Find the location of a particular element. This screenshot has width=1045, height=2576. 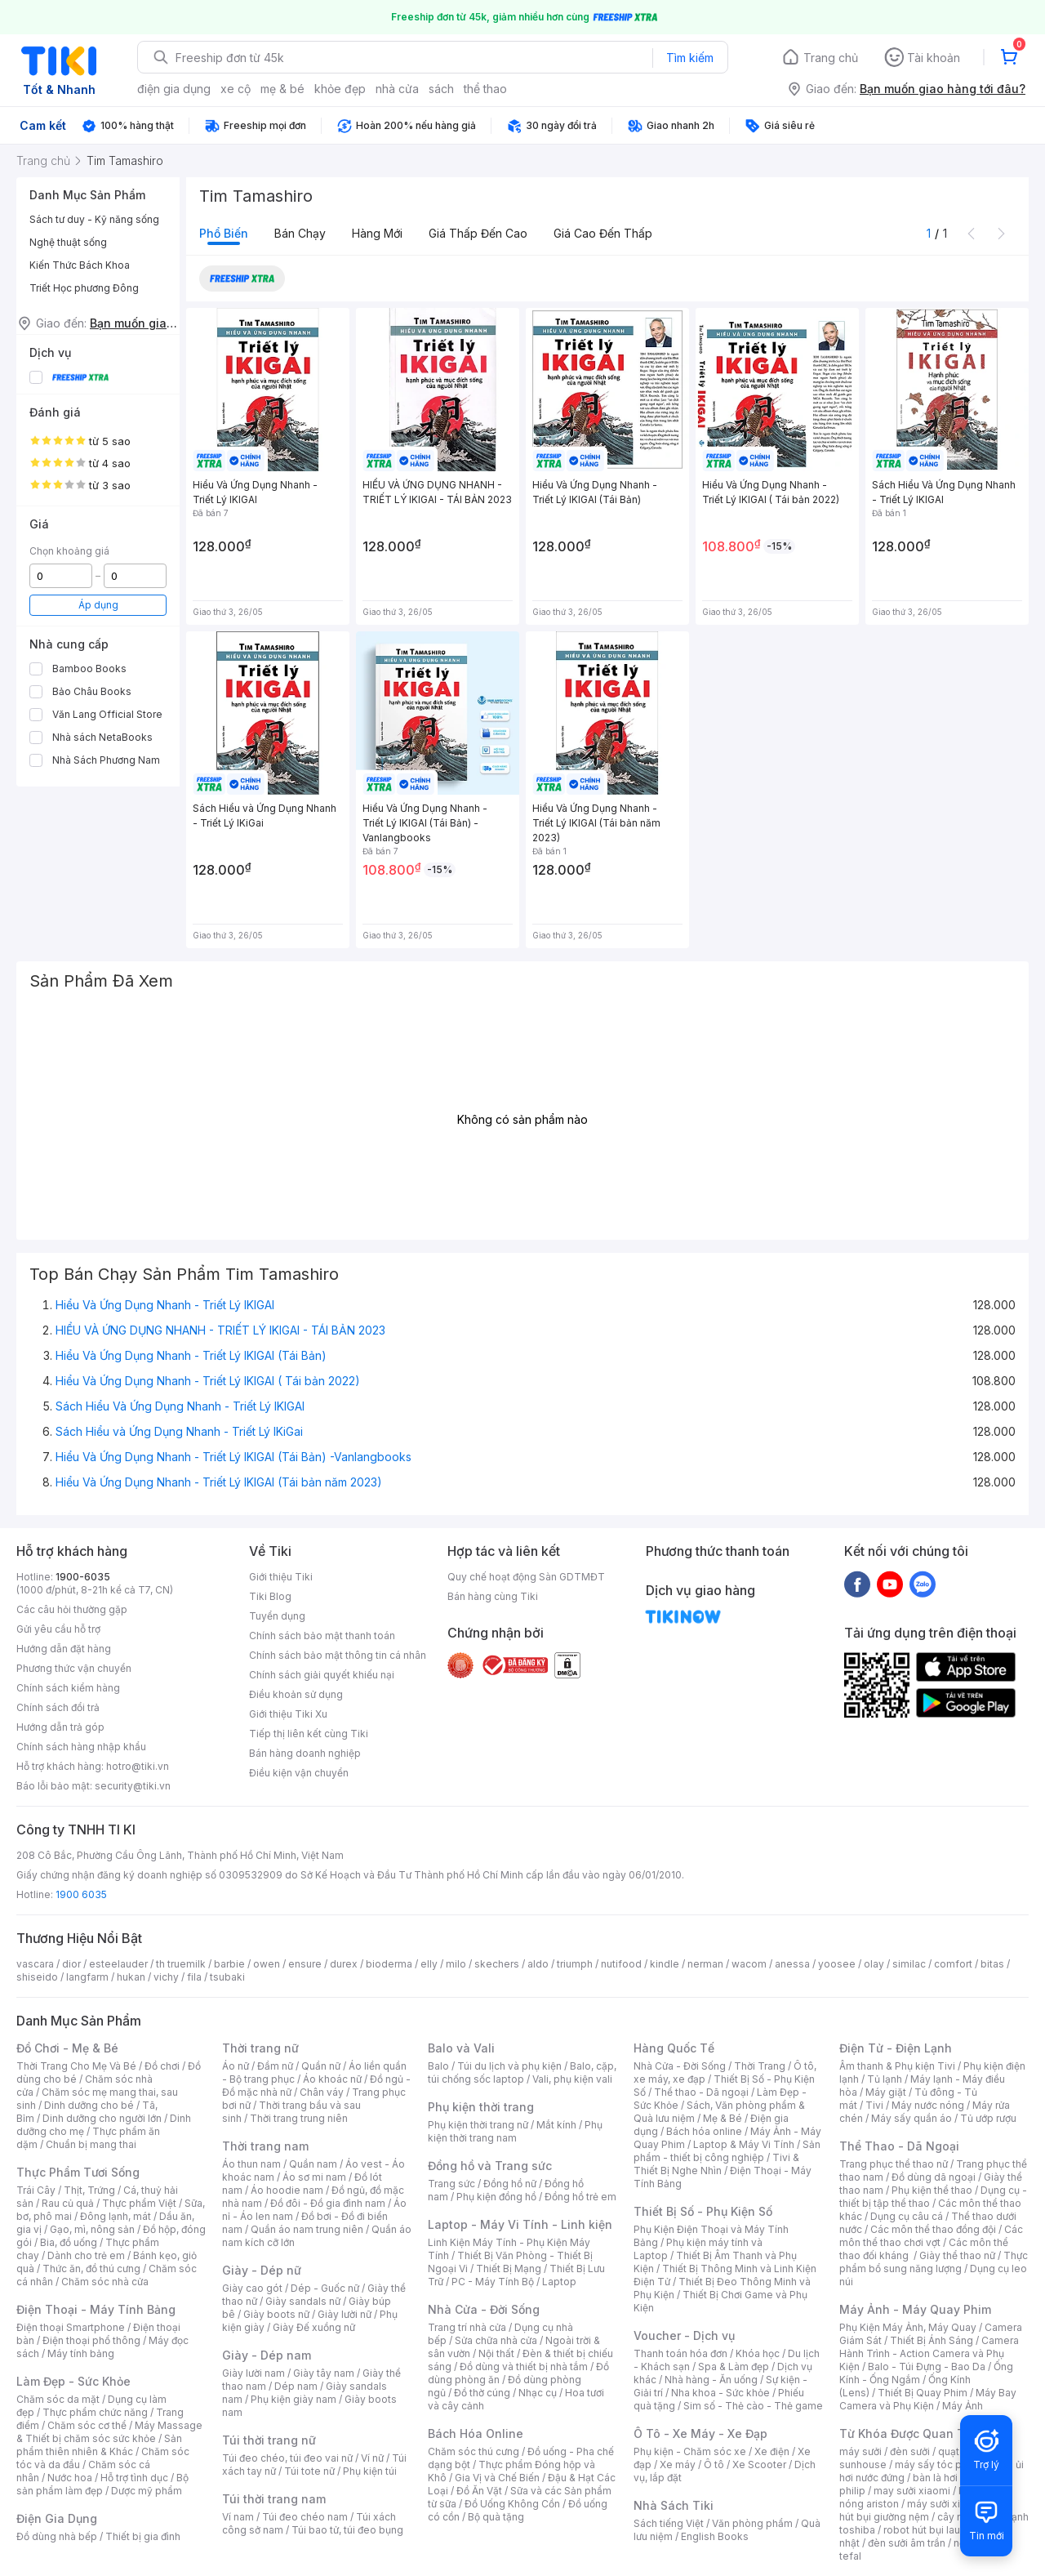

Đồ Uống Không Cồn is located at coordinates (512, 2504).